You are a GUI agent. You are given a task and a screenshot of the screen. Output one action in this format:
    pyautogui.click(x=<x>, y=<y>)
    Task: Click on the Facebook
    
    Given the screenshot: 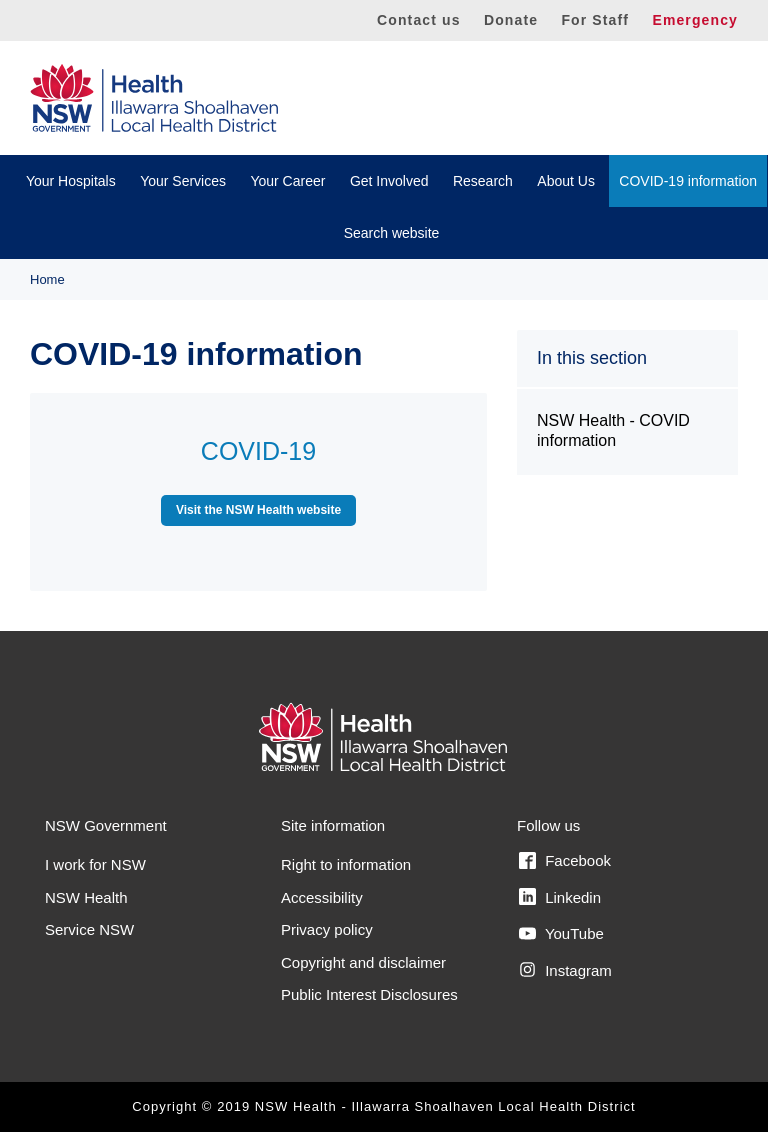 What is the action you would take?
    pyautogui.click(x=565, y=861)
    